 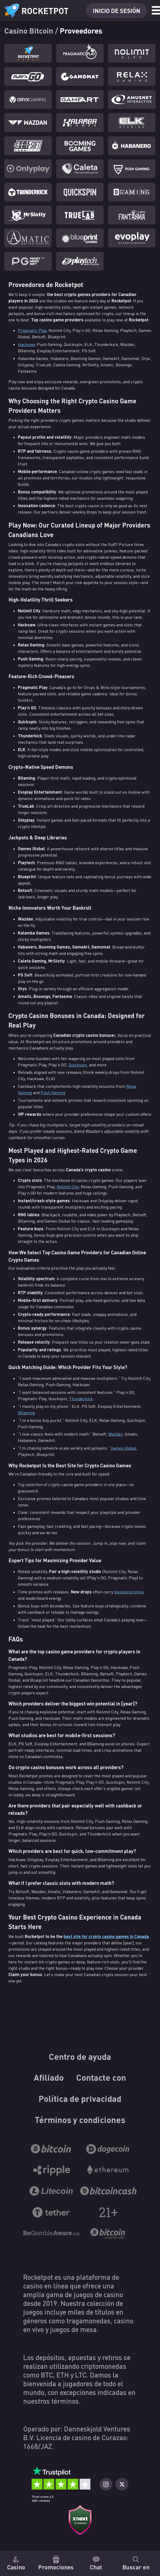 What do you see at coordinates (26, 1412) in the screenshot?
I see `BGaming` at bounding box center [26, 1412].